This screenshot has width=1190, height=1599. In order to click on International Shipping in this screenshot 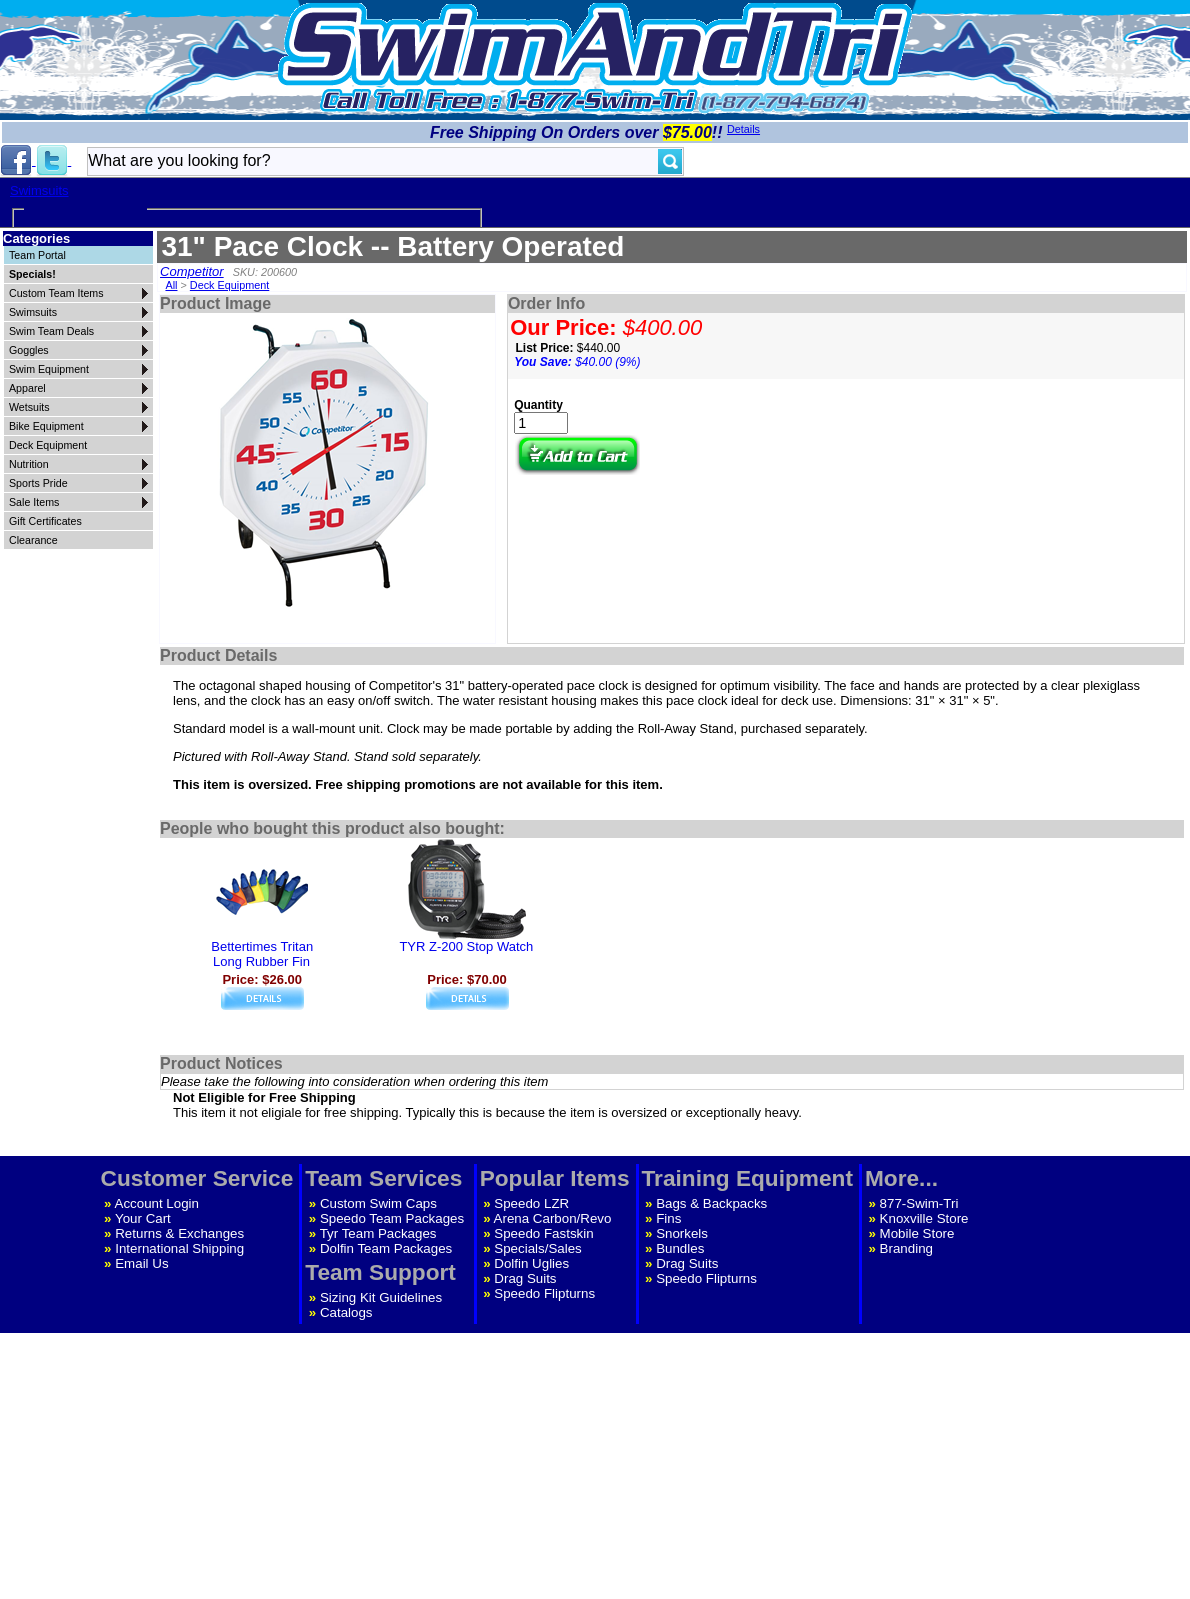, I will do `click(179, 1248)`.